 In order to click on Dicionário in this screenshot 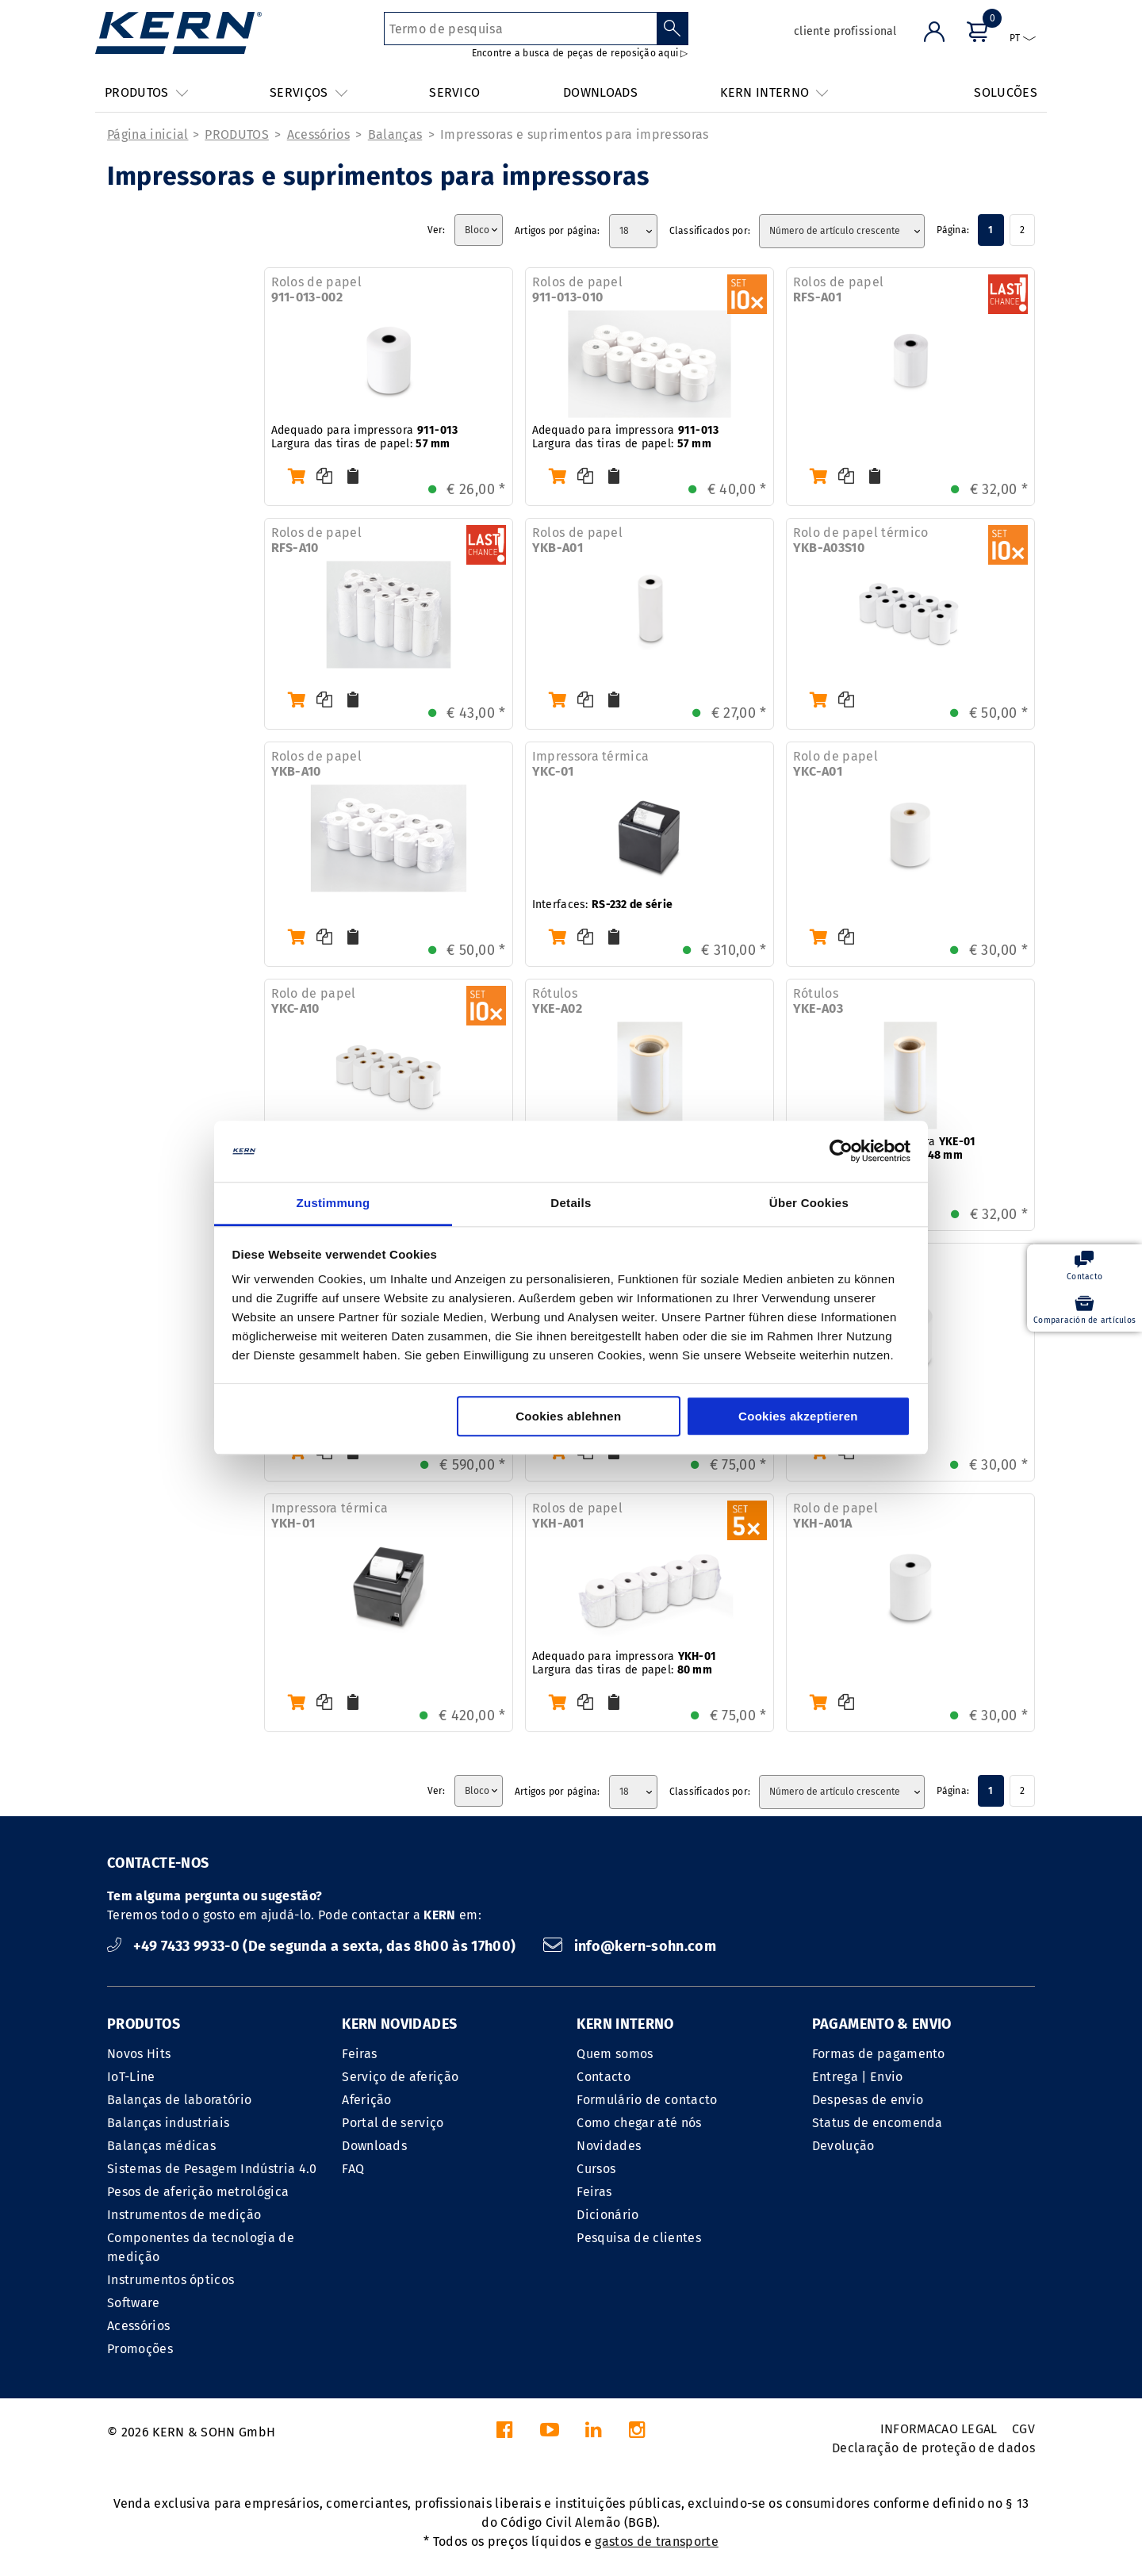, I will do `click(607, 2214)`.